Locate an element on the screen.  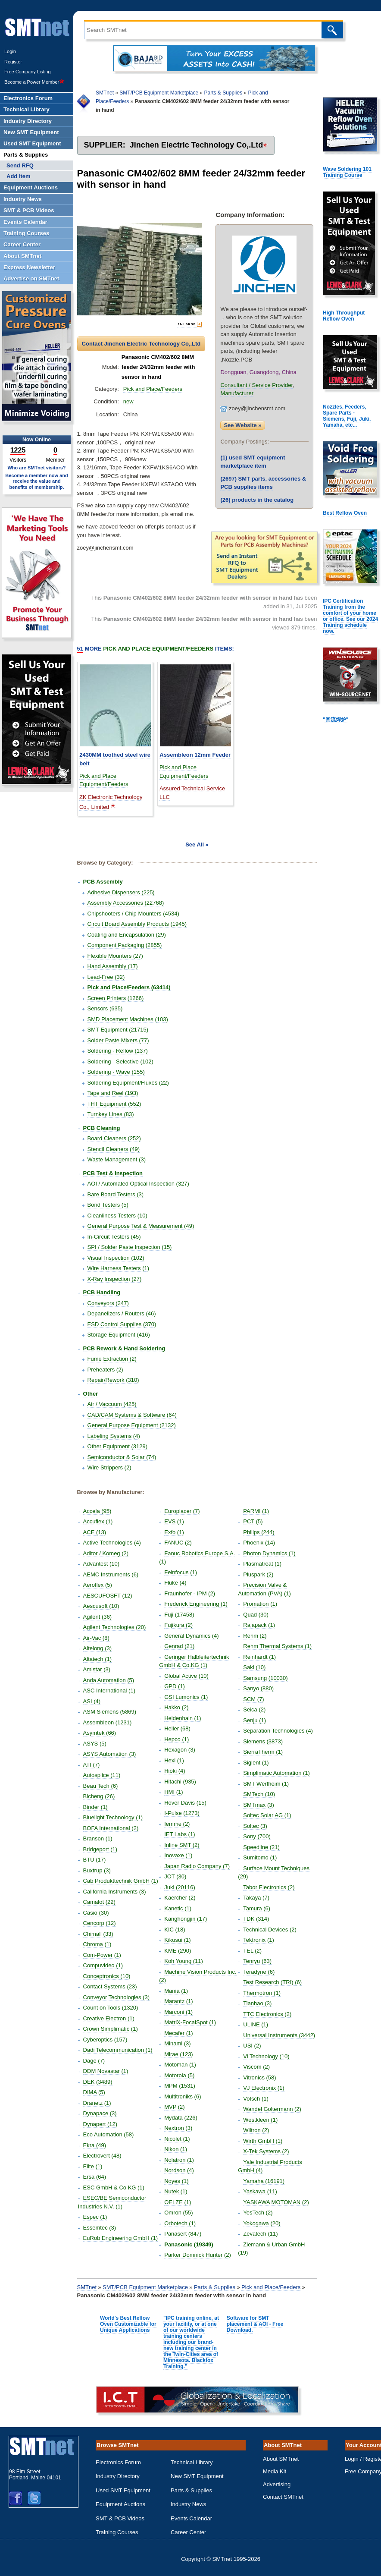
Mania (1) is located at coordinates (176, 1991).